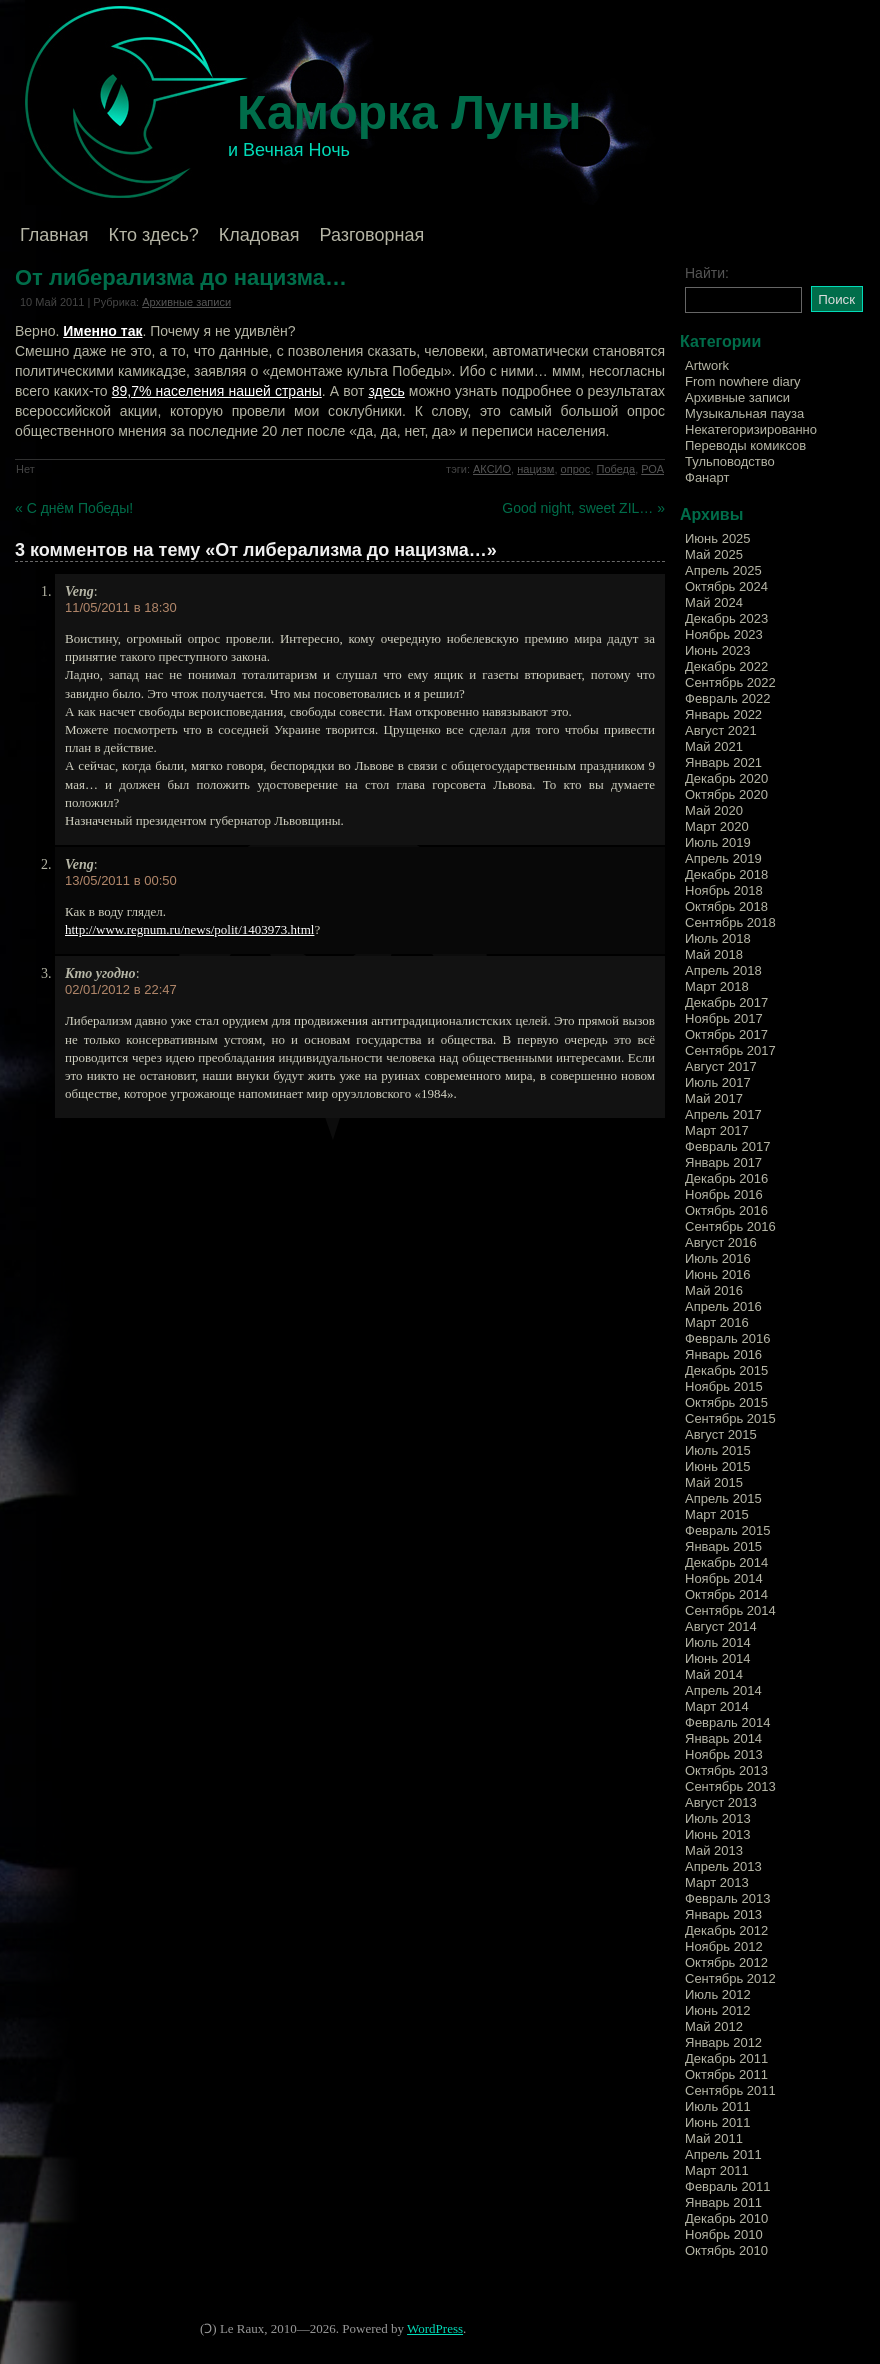 The width and height of the screenshot is (880, 2364). What do you see at coordinates (723, 1690) in the screenshot?
I see `Апрель 2014` at bounding box center [723, 1690].